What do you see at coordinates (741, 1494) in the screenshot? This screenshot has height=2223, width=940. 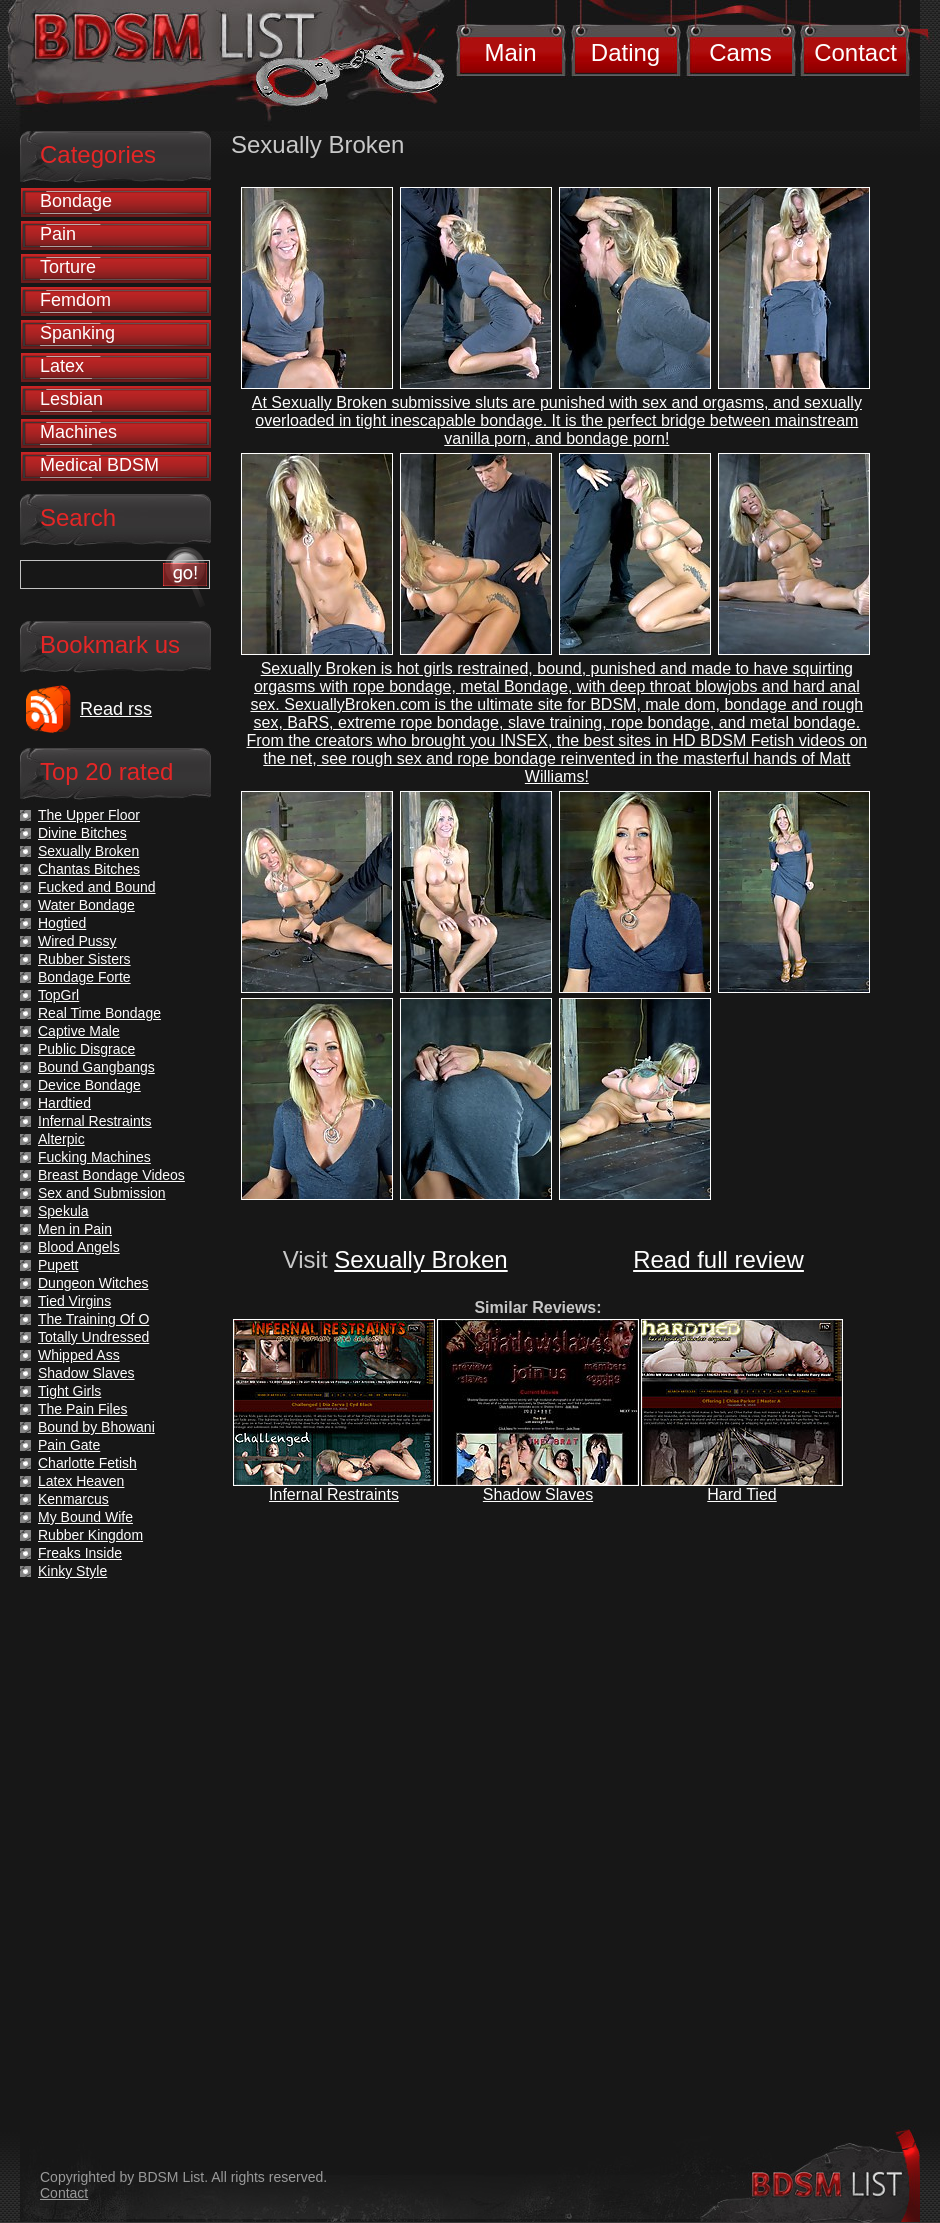 I see `Hard Tied` at bounding box center [741, 1494].